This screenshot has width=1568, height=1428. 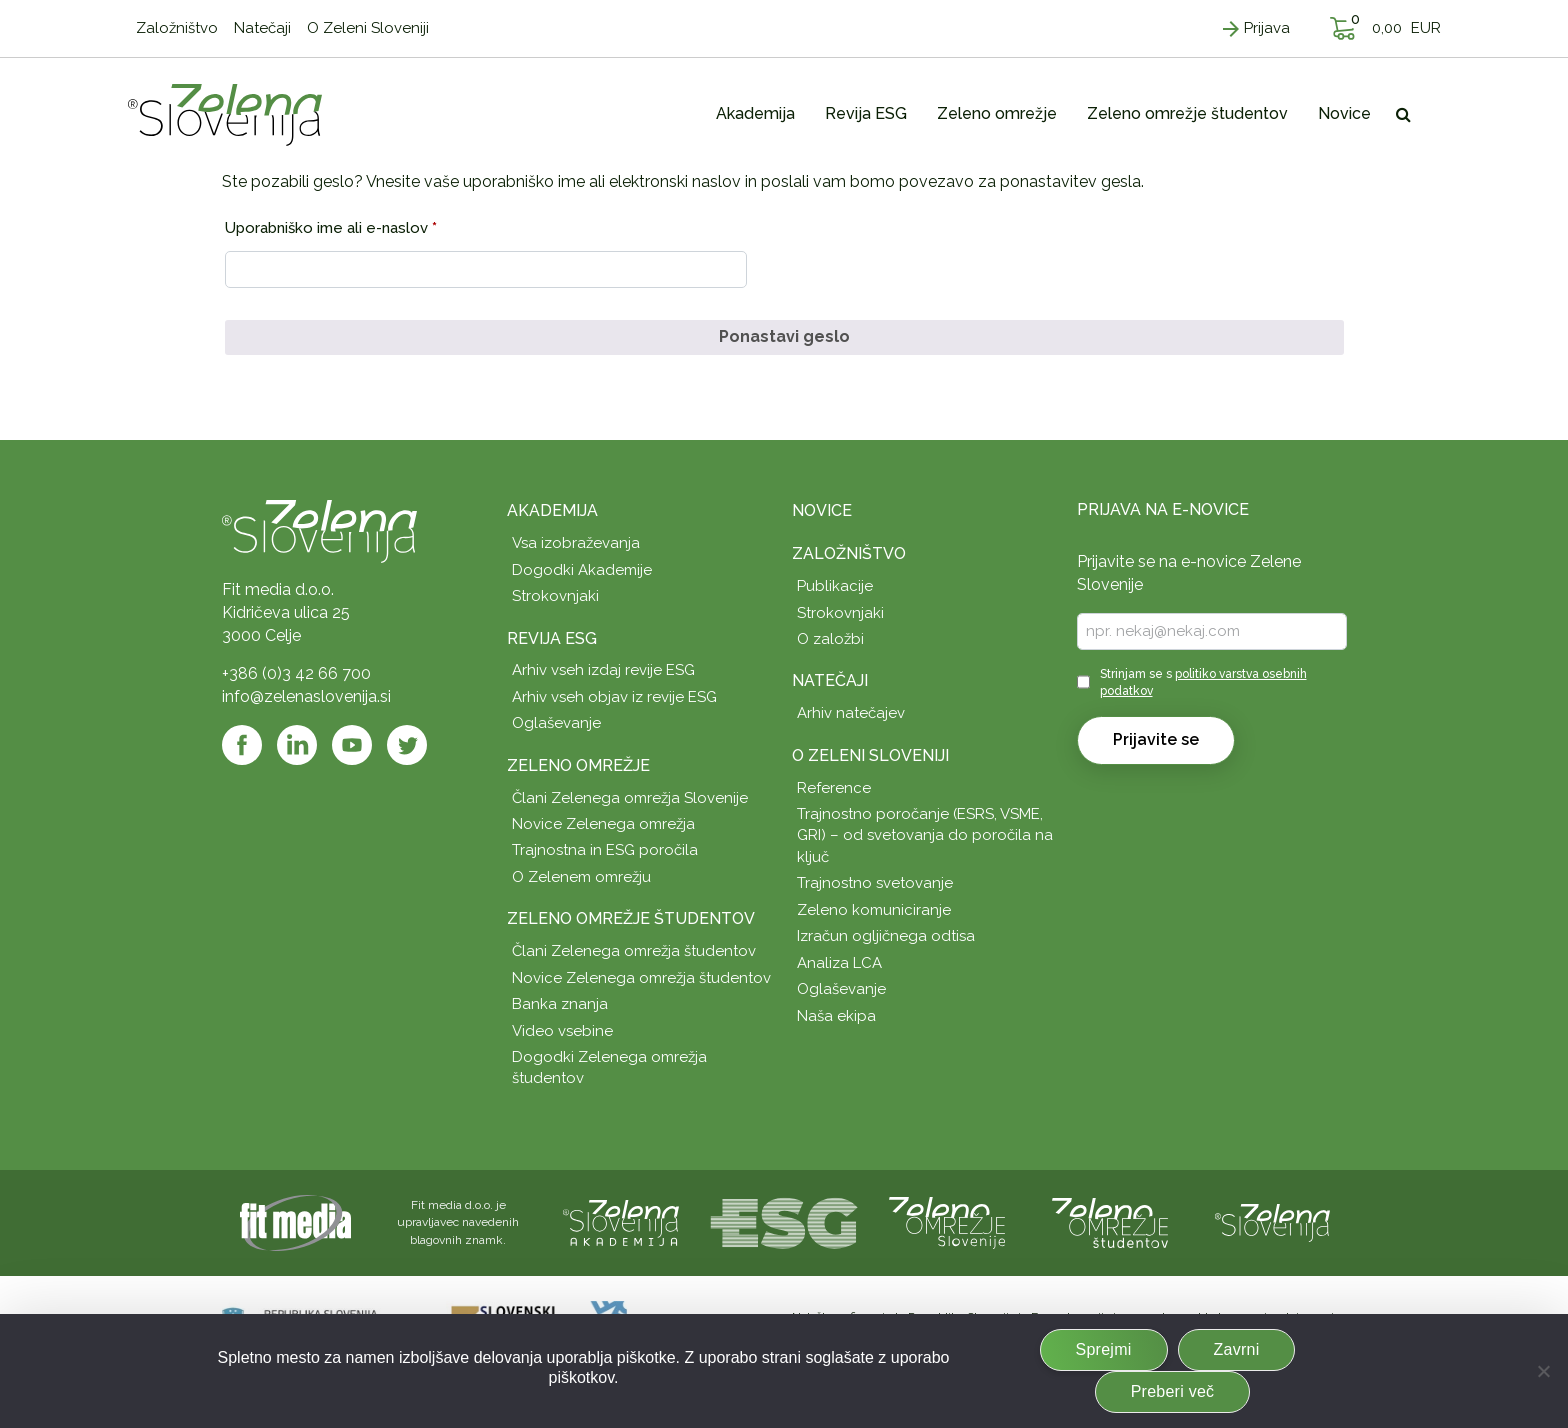 I want to click on O Zelenem omrežju, so click(x=581, y=877).